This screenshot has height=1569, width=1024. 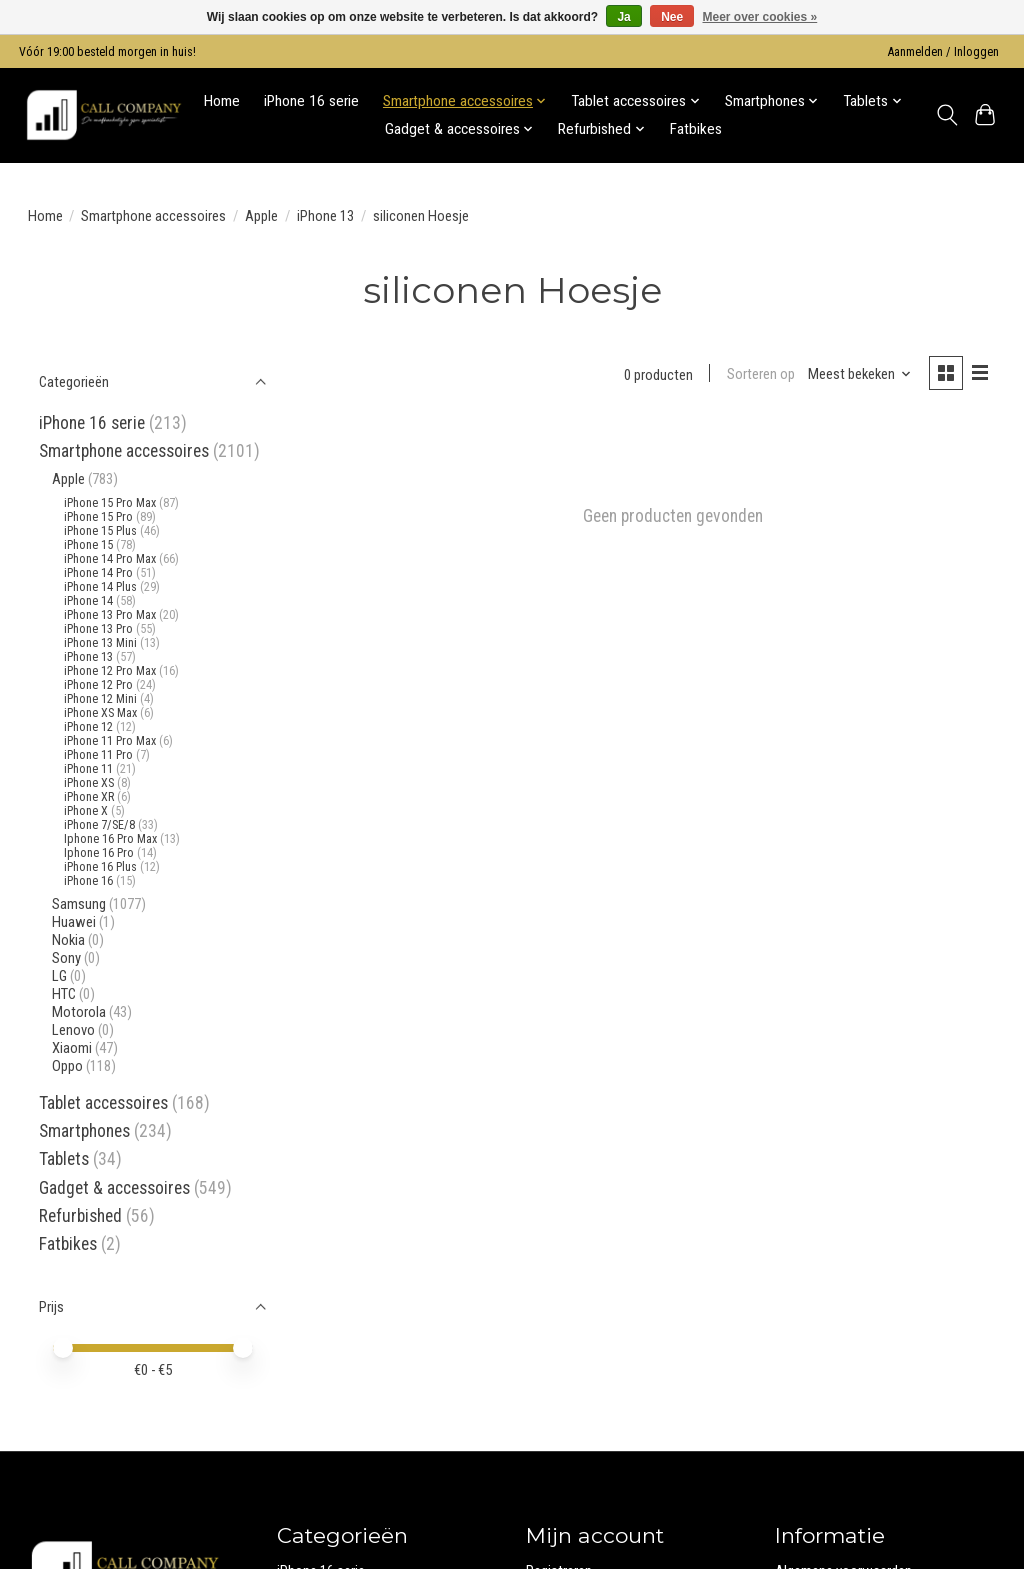 What do you see at coordinates (100, 531) in the screenshot?
I see `iPhone 15 Plus` at bounding box center [100, 531].